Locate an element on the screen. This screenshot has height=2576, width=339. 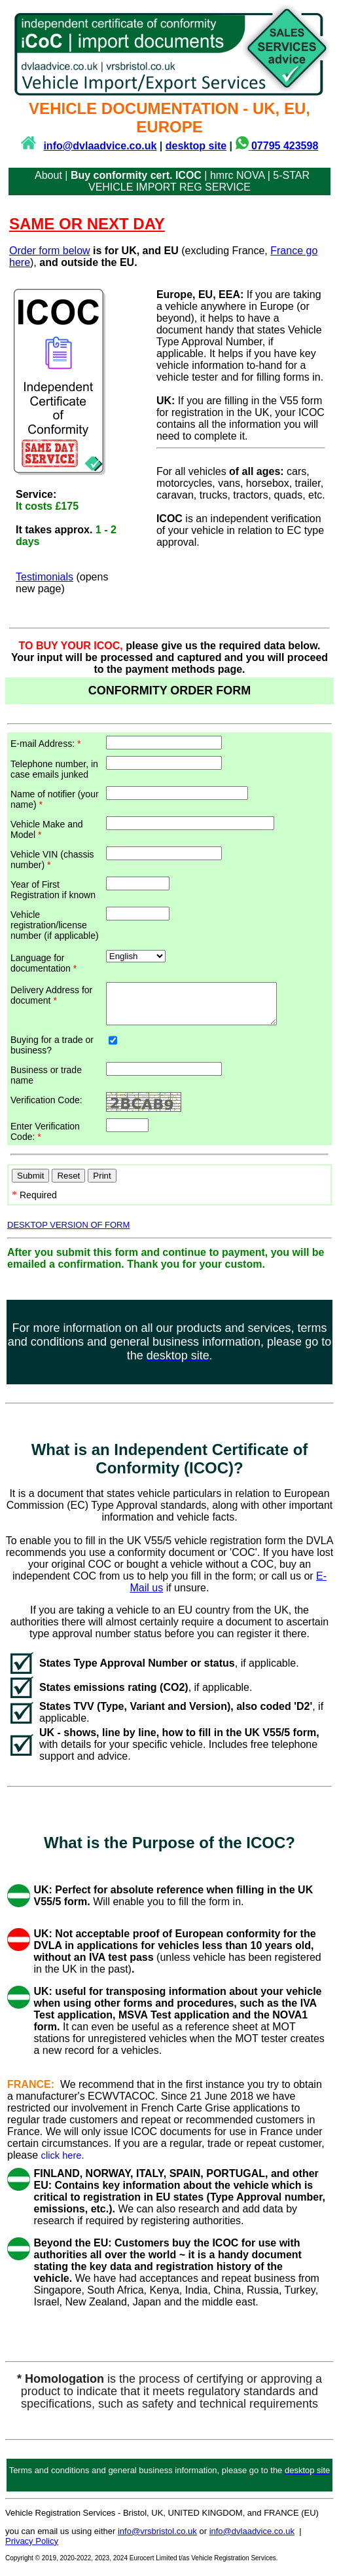
DESKTOP VERSION OF FORM is located at coordinates (68, 1233).